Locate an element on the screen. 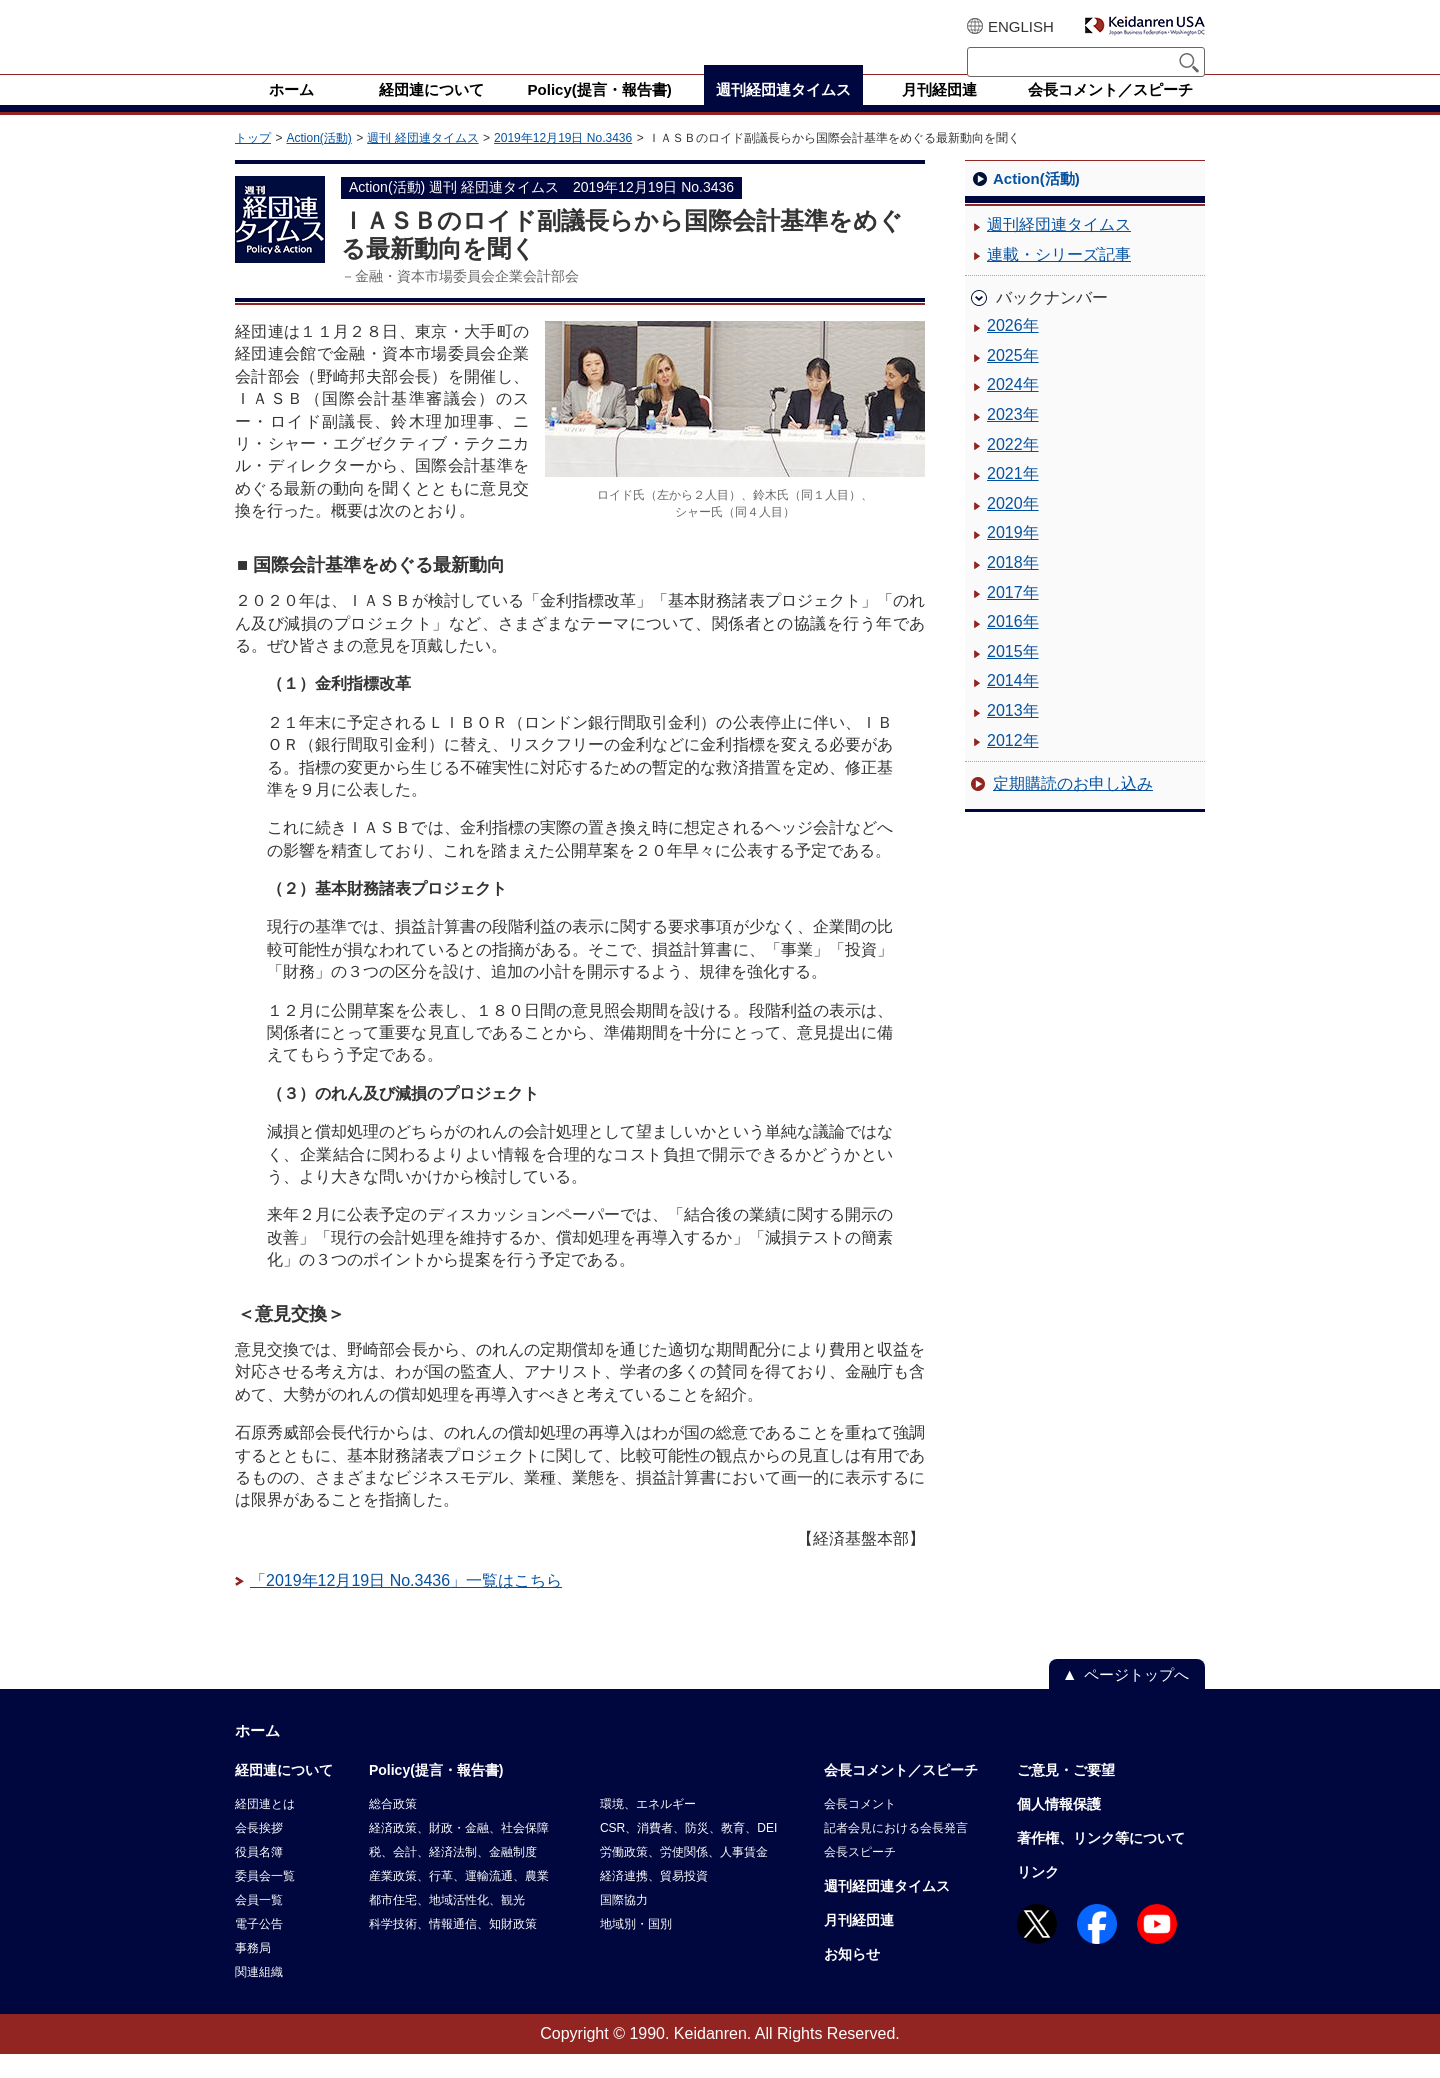 The image size is (1440, 2078). 2020年 is located at coordinates (1013, 527).